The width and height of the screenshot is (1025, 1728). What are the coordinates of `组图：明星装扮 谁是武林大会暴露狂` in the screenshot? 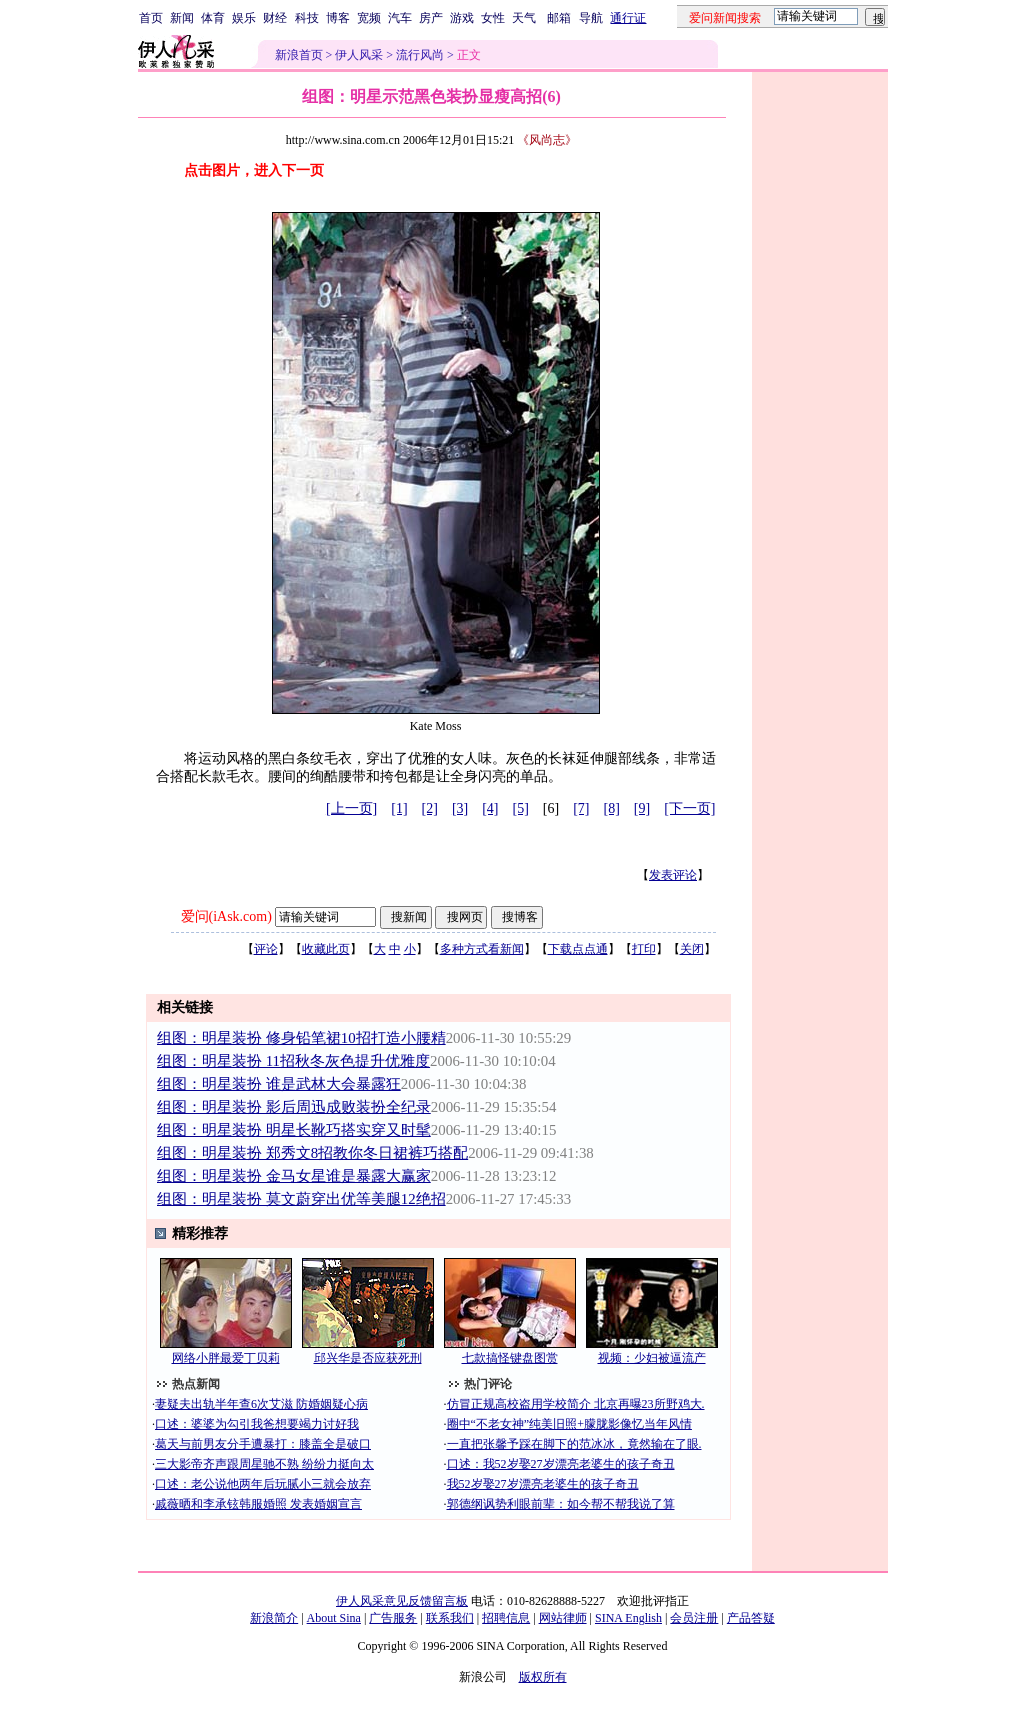 It's located at (279, 1084).